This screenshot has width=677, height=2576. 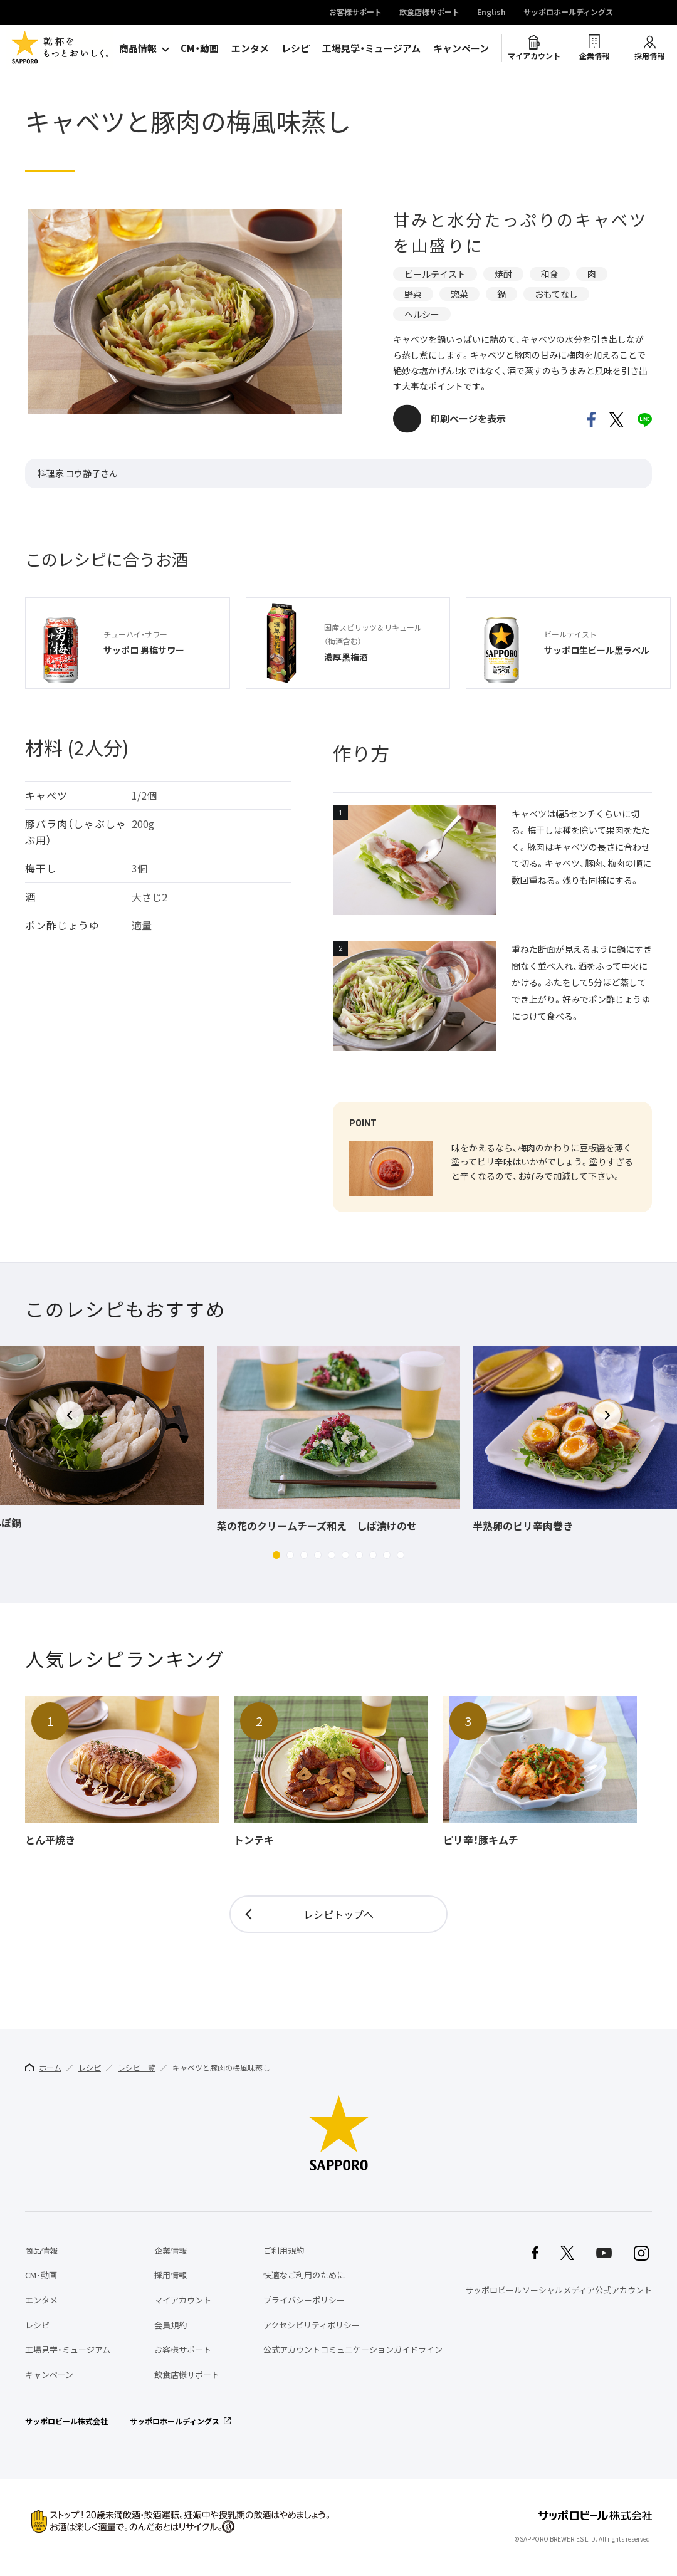 What do you see at coordinates (556, 294) in the screenshot?
I see `おもてなし` at bounding box center [556, 294].